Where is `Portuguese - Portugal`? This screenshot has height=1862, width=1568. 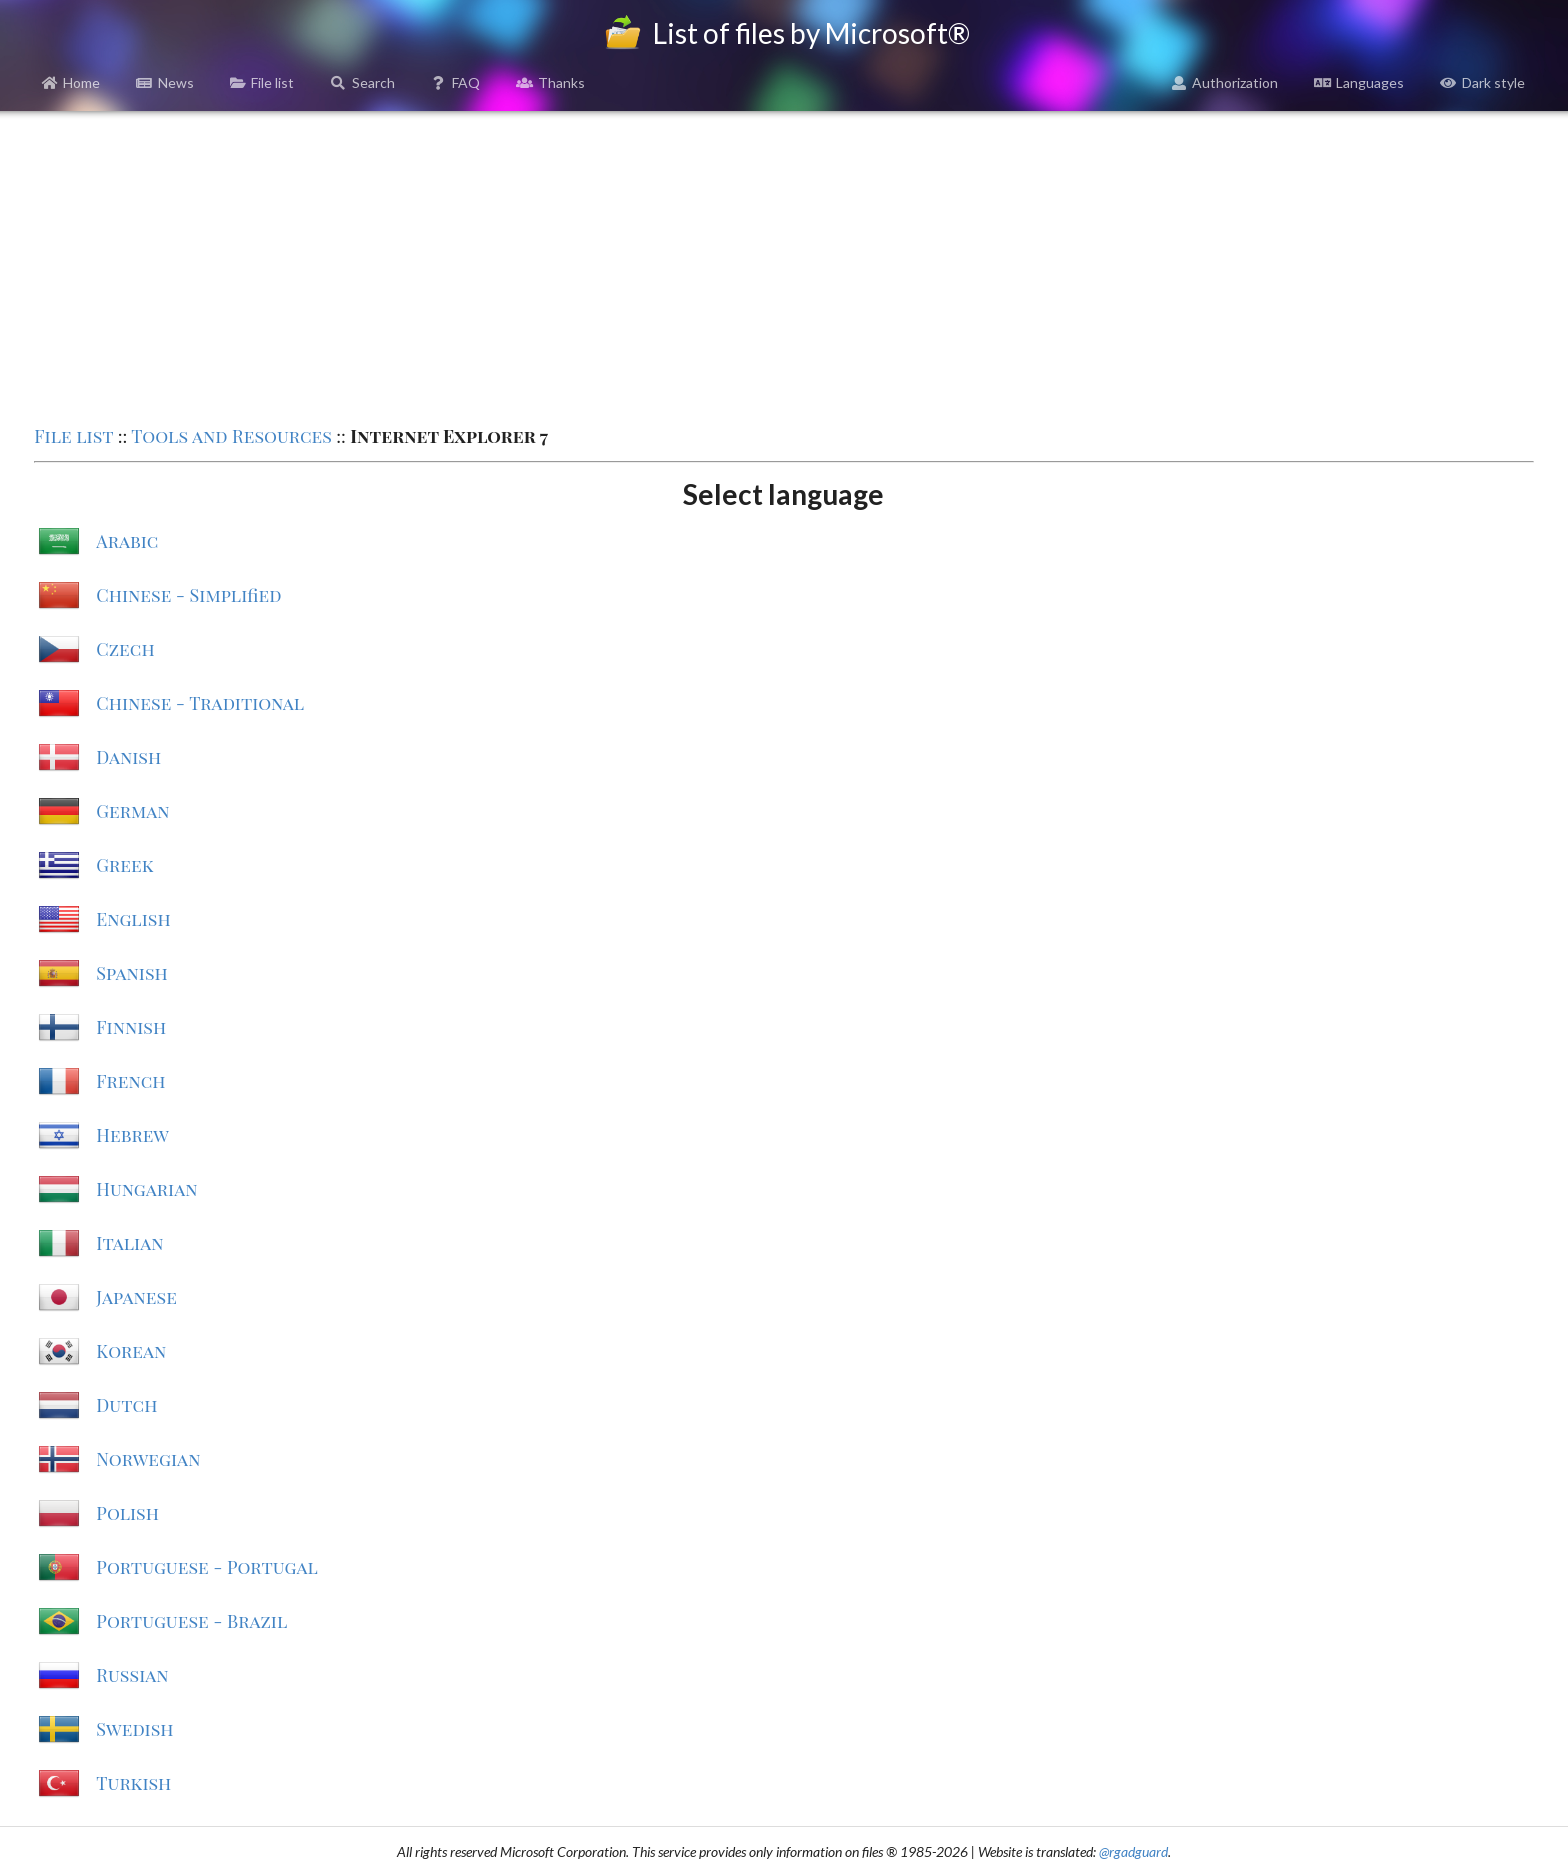 Portuguese - Portugal is located at coordinates (207, 1567).